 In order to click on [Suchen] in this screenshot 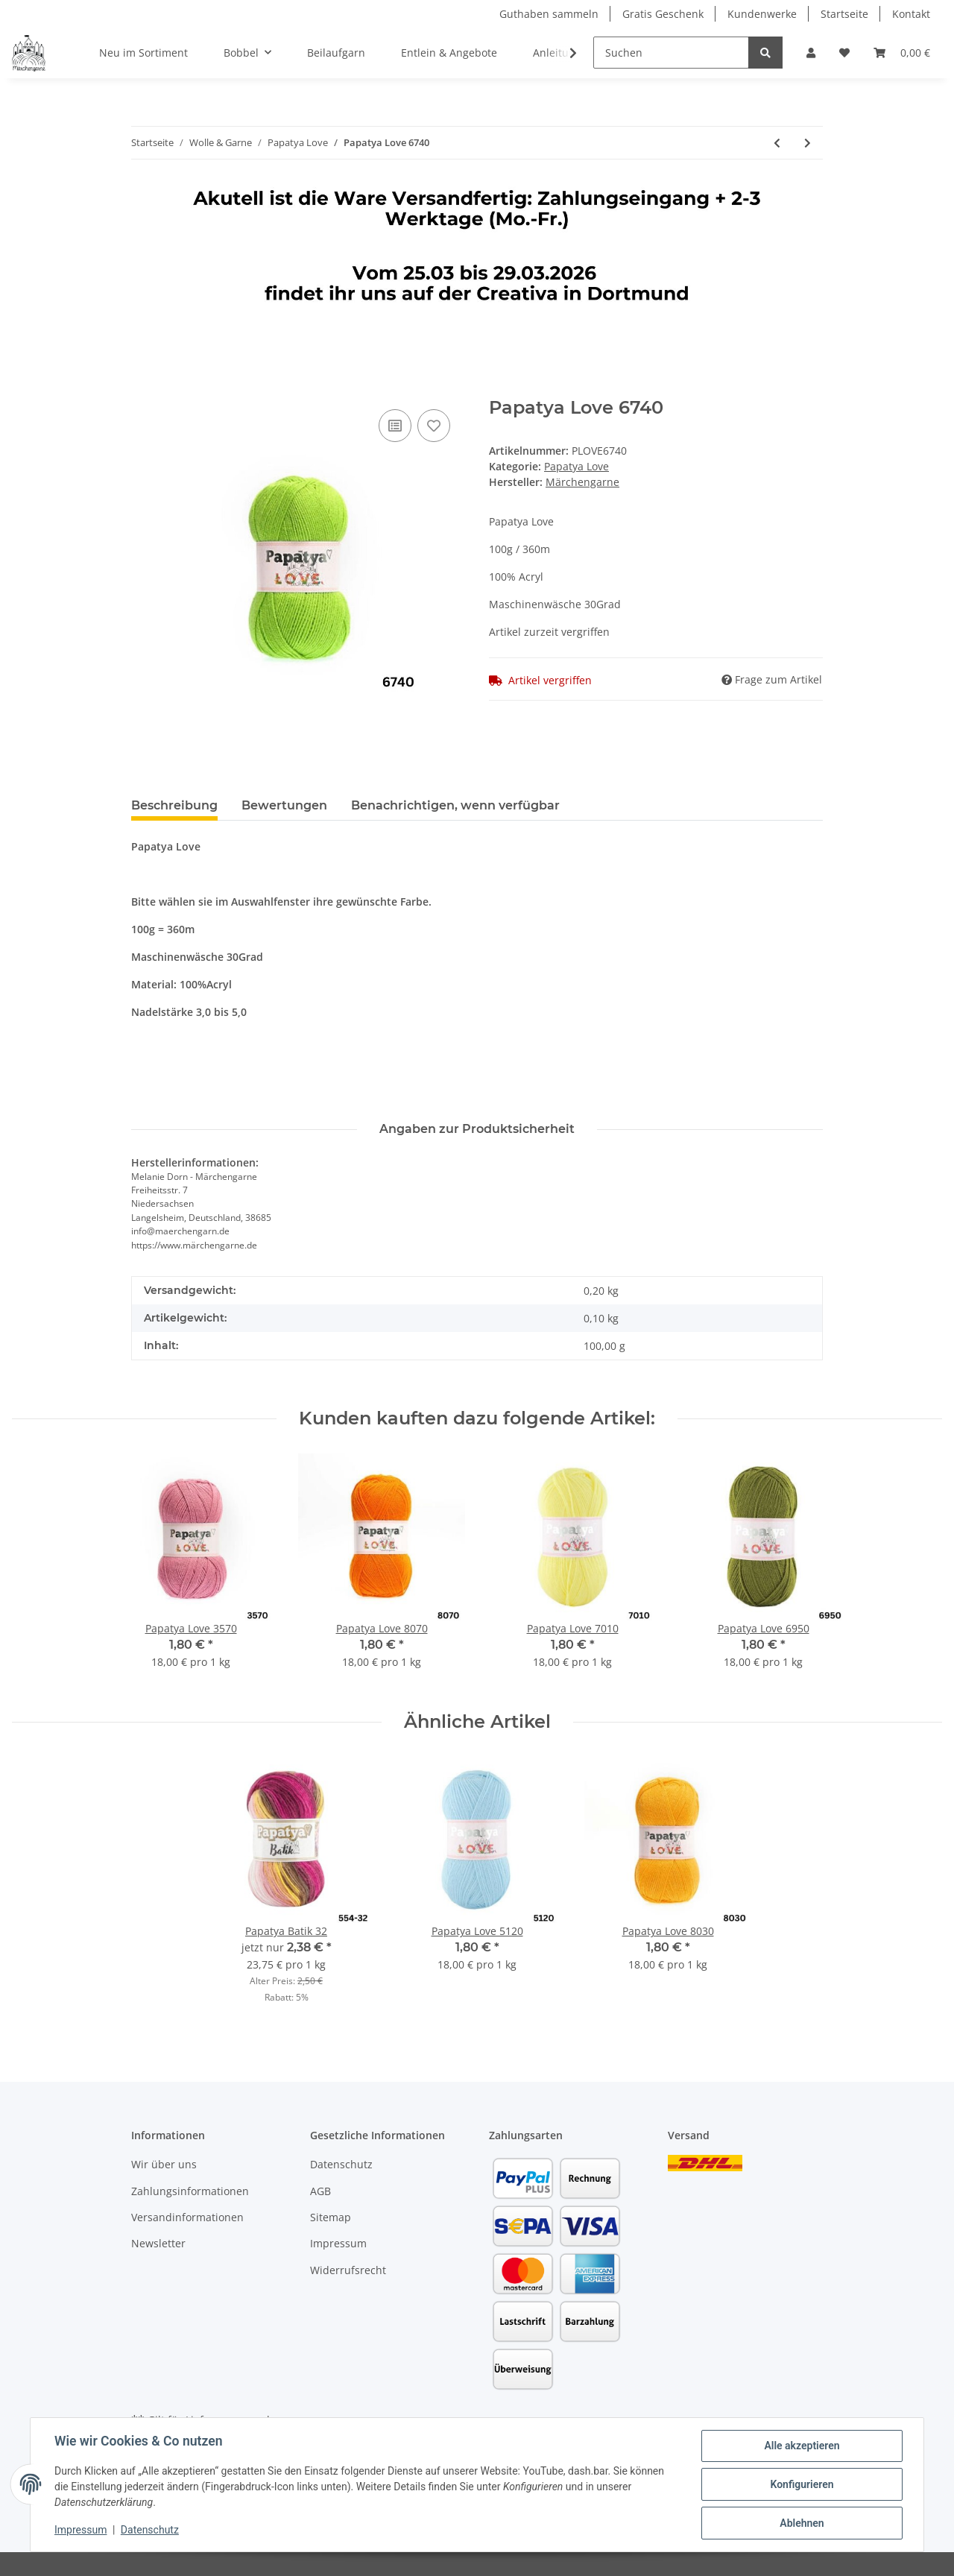, I will do `click(671, 53)`.